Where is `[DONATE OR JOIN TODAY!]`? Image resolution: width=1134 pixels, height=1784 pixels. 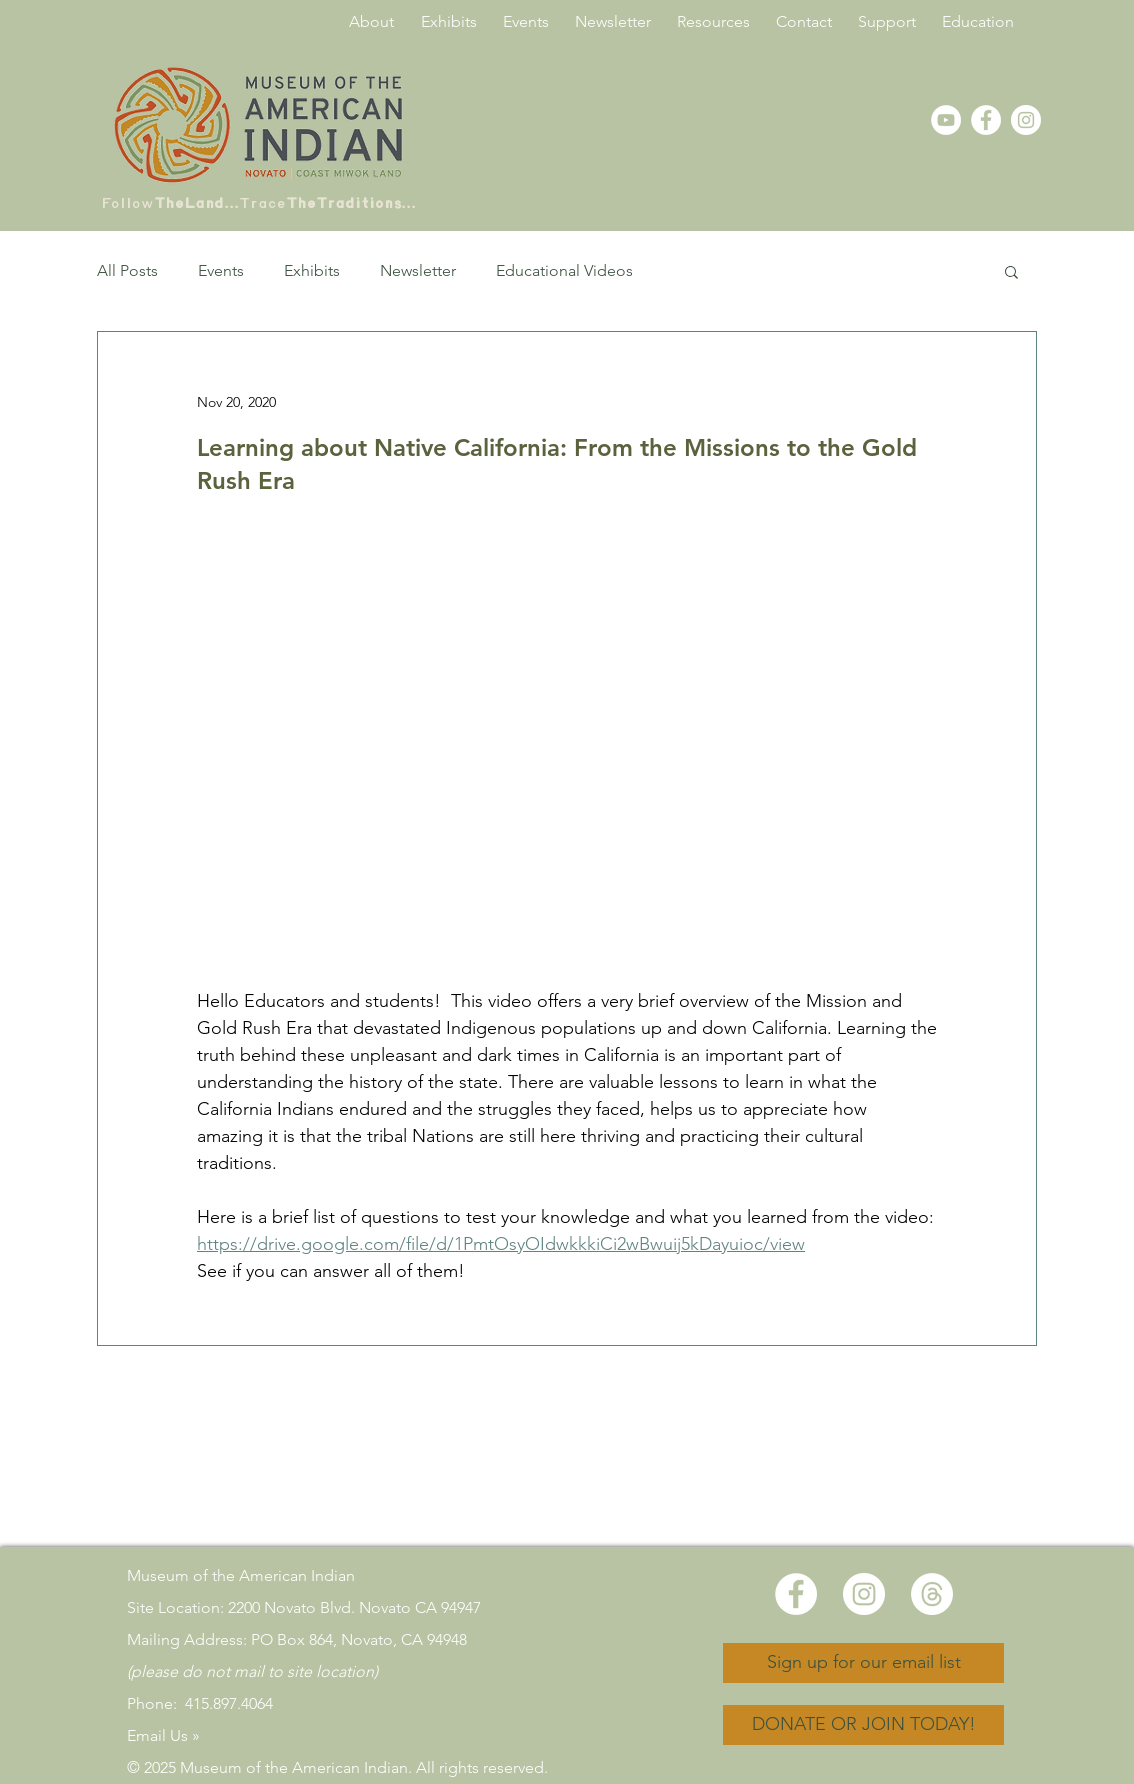
[DONATE OR JOIN TODAY!] is located at coordinates (863, 1725).